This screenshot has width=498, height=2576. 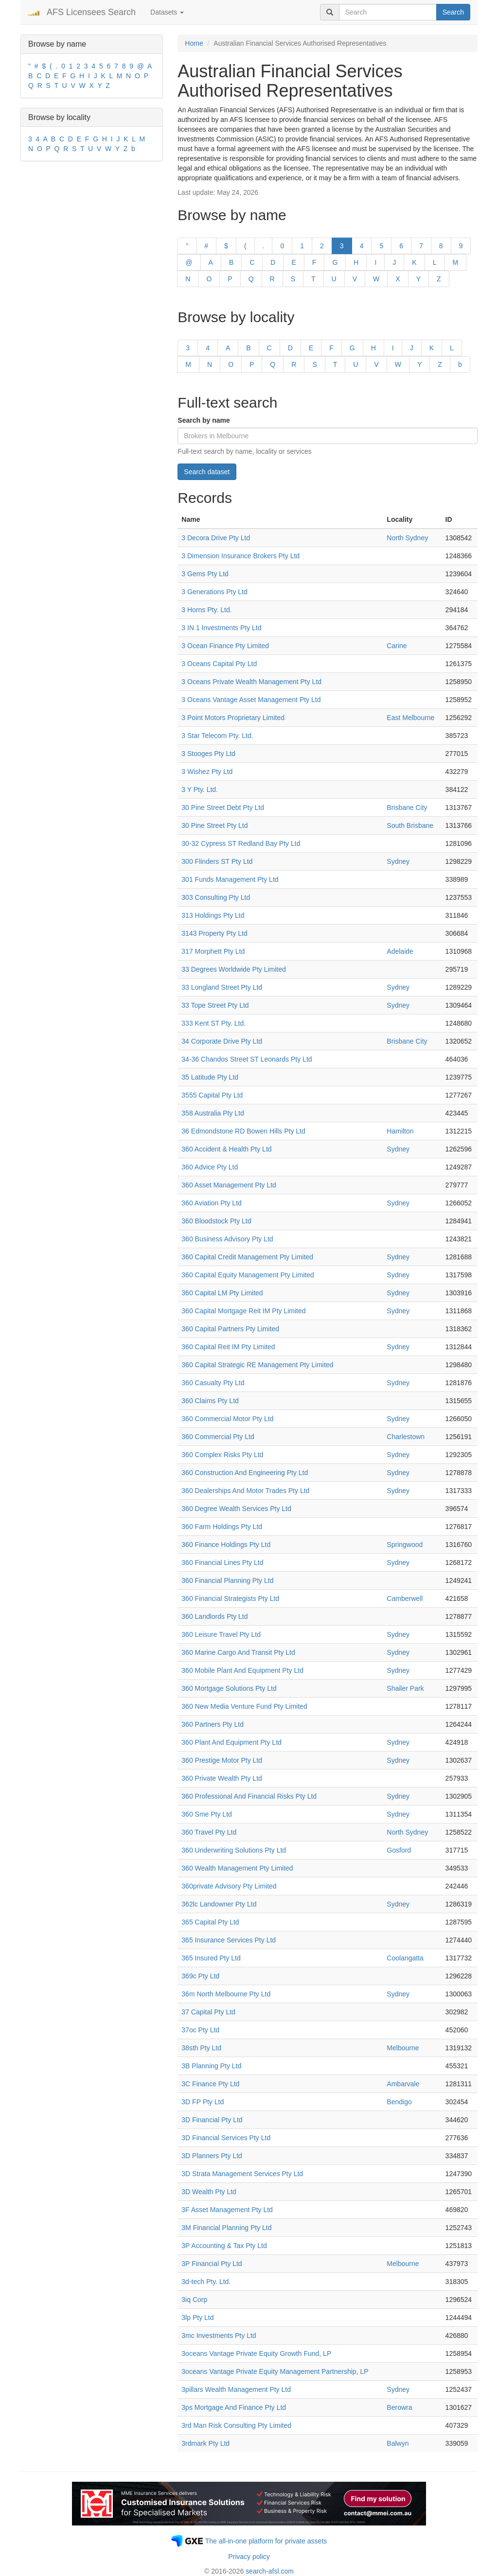 I want to click on 360 Travel Pty Ltd, so click(x=208, y=1832).